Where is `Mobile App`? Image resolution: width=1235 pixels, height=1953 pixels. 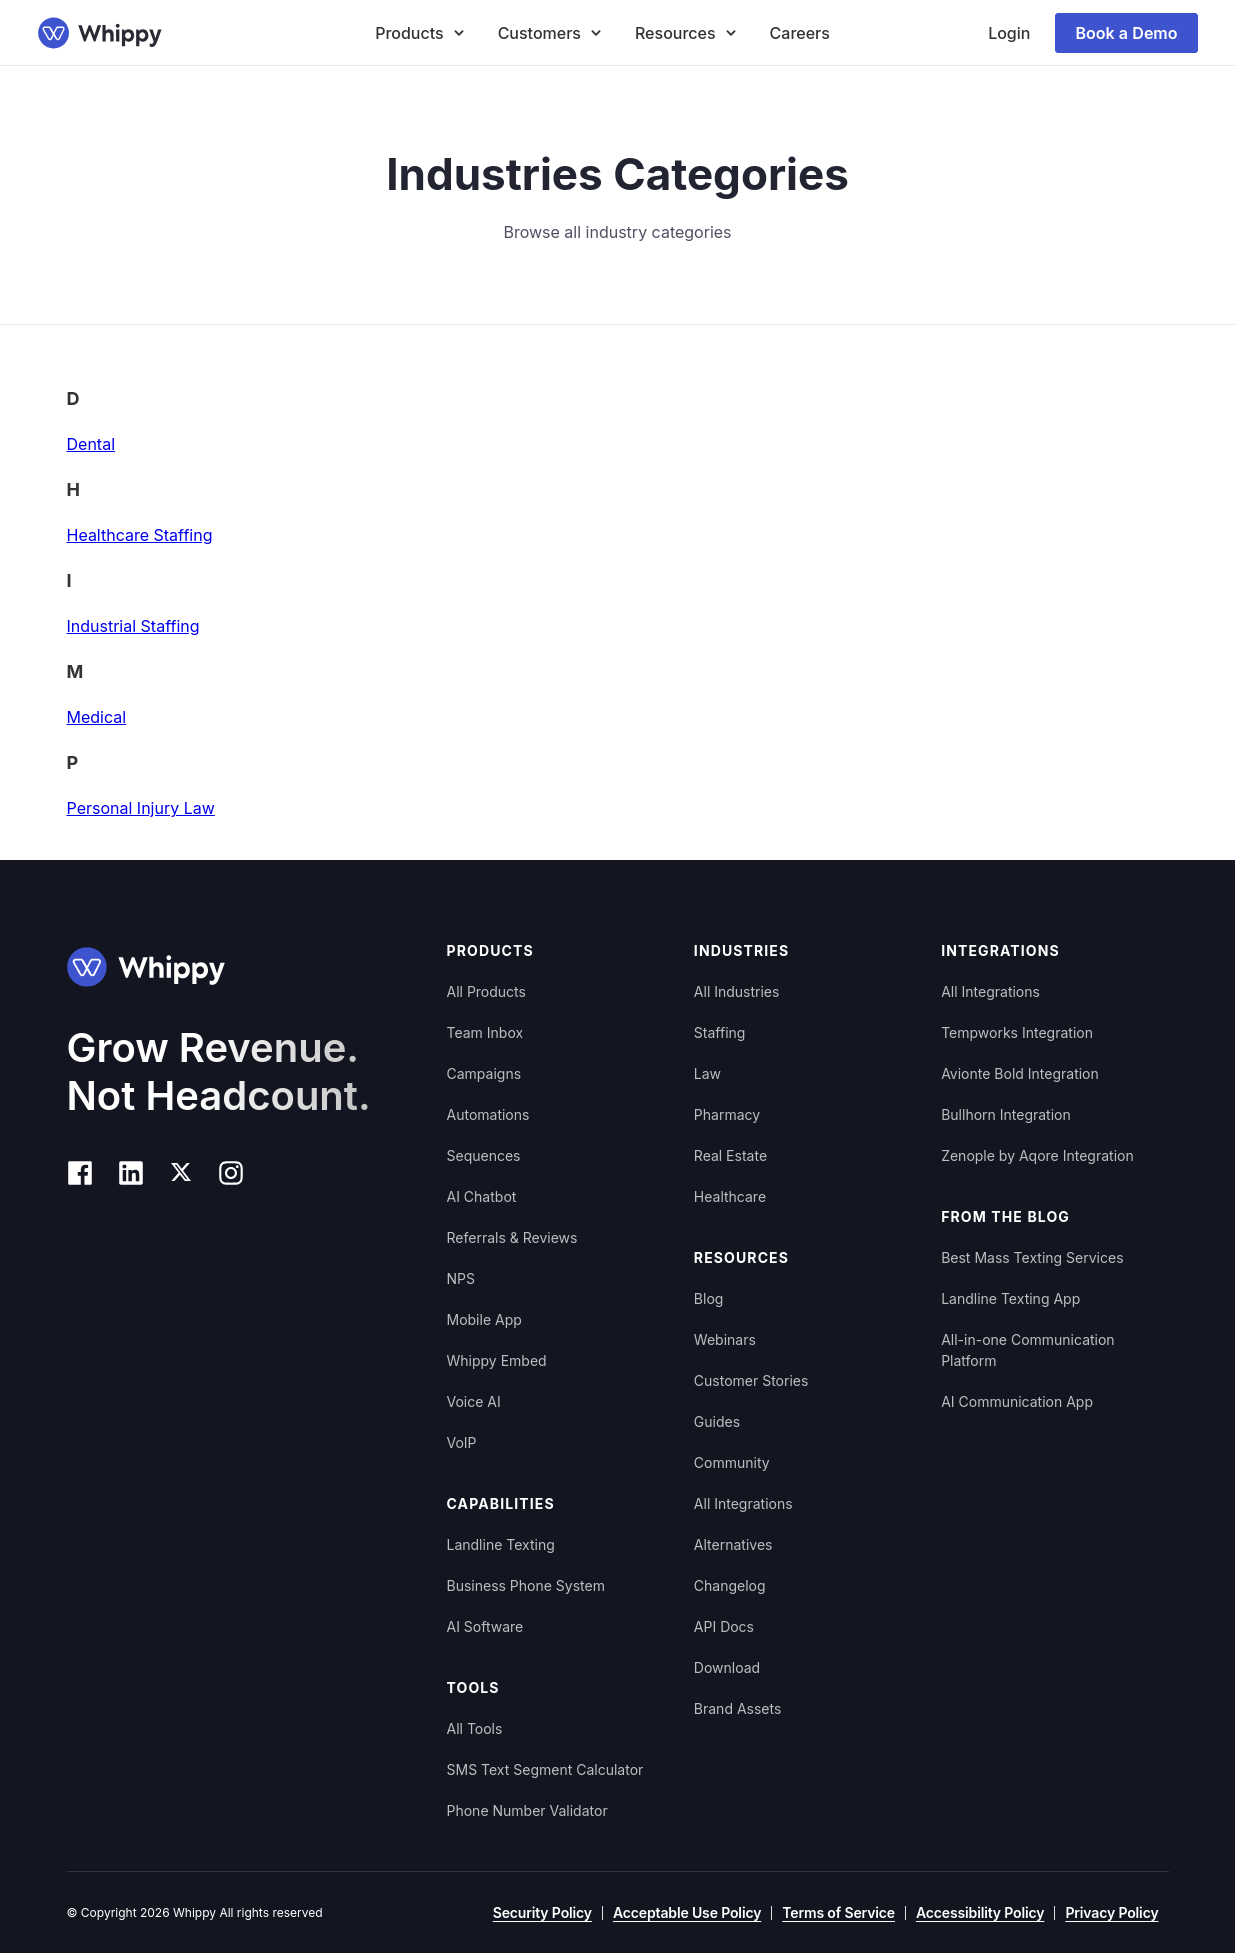
Mobile App is located at coordinates (484, 1319).